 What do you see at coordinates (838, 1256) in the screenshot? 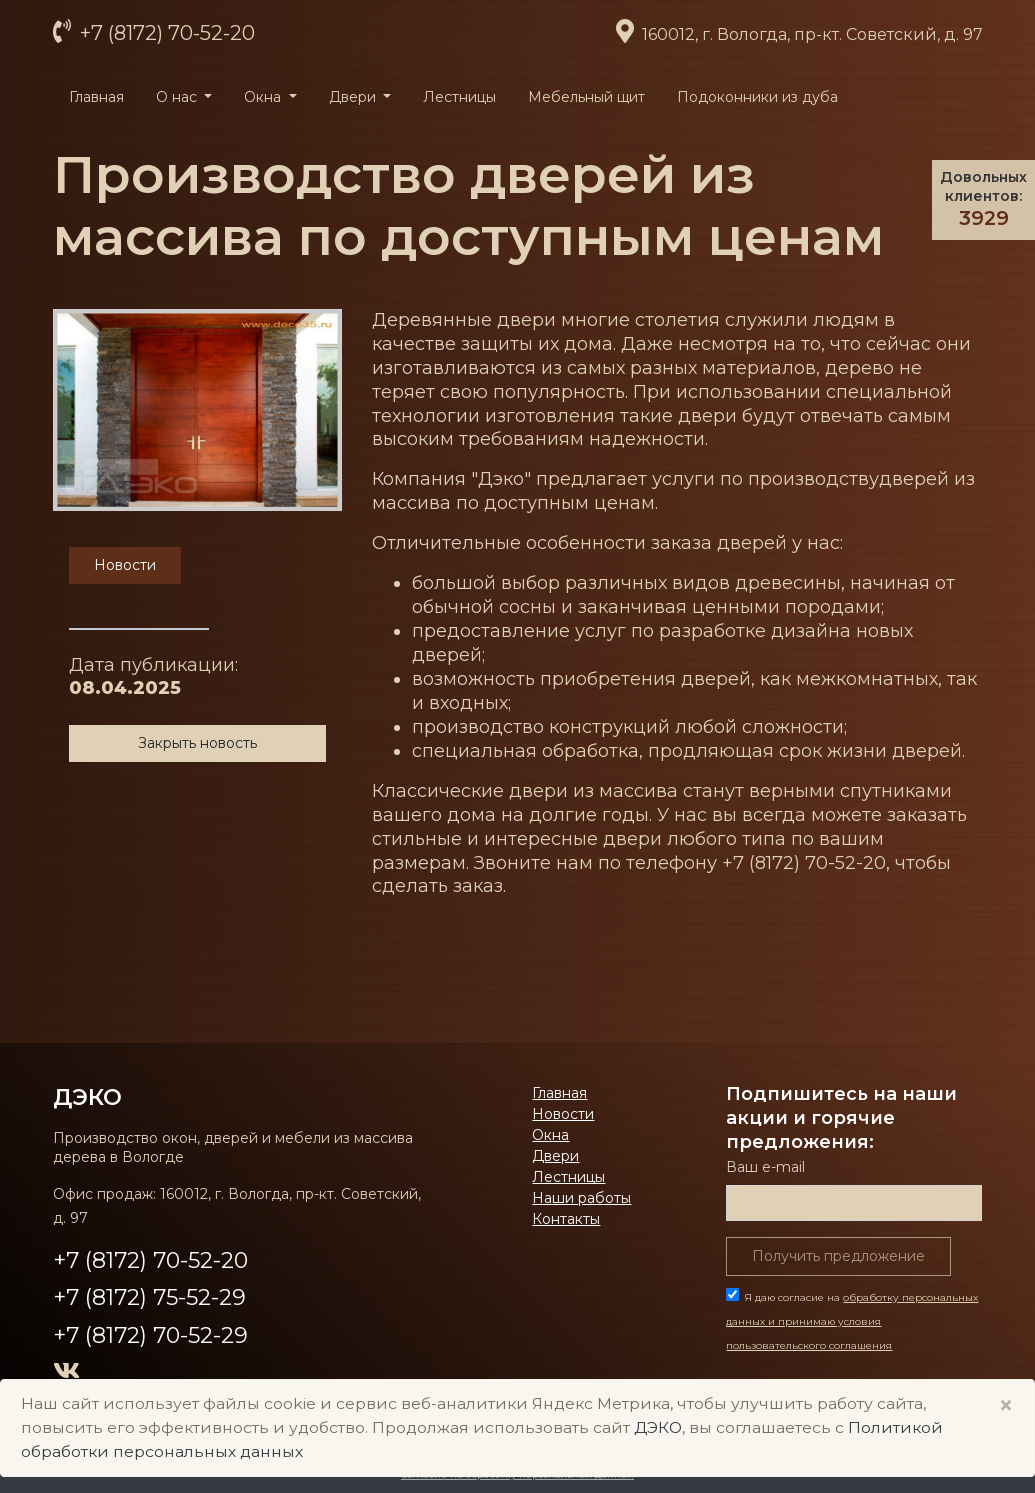
I see `Получить предложение` at bounding box center [838, 1256].